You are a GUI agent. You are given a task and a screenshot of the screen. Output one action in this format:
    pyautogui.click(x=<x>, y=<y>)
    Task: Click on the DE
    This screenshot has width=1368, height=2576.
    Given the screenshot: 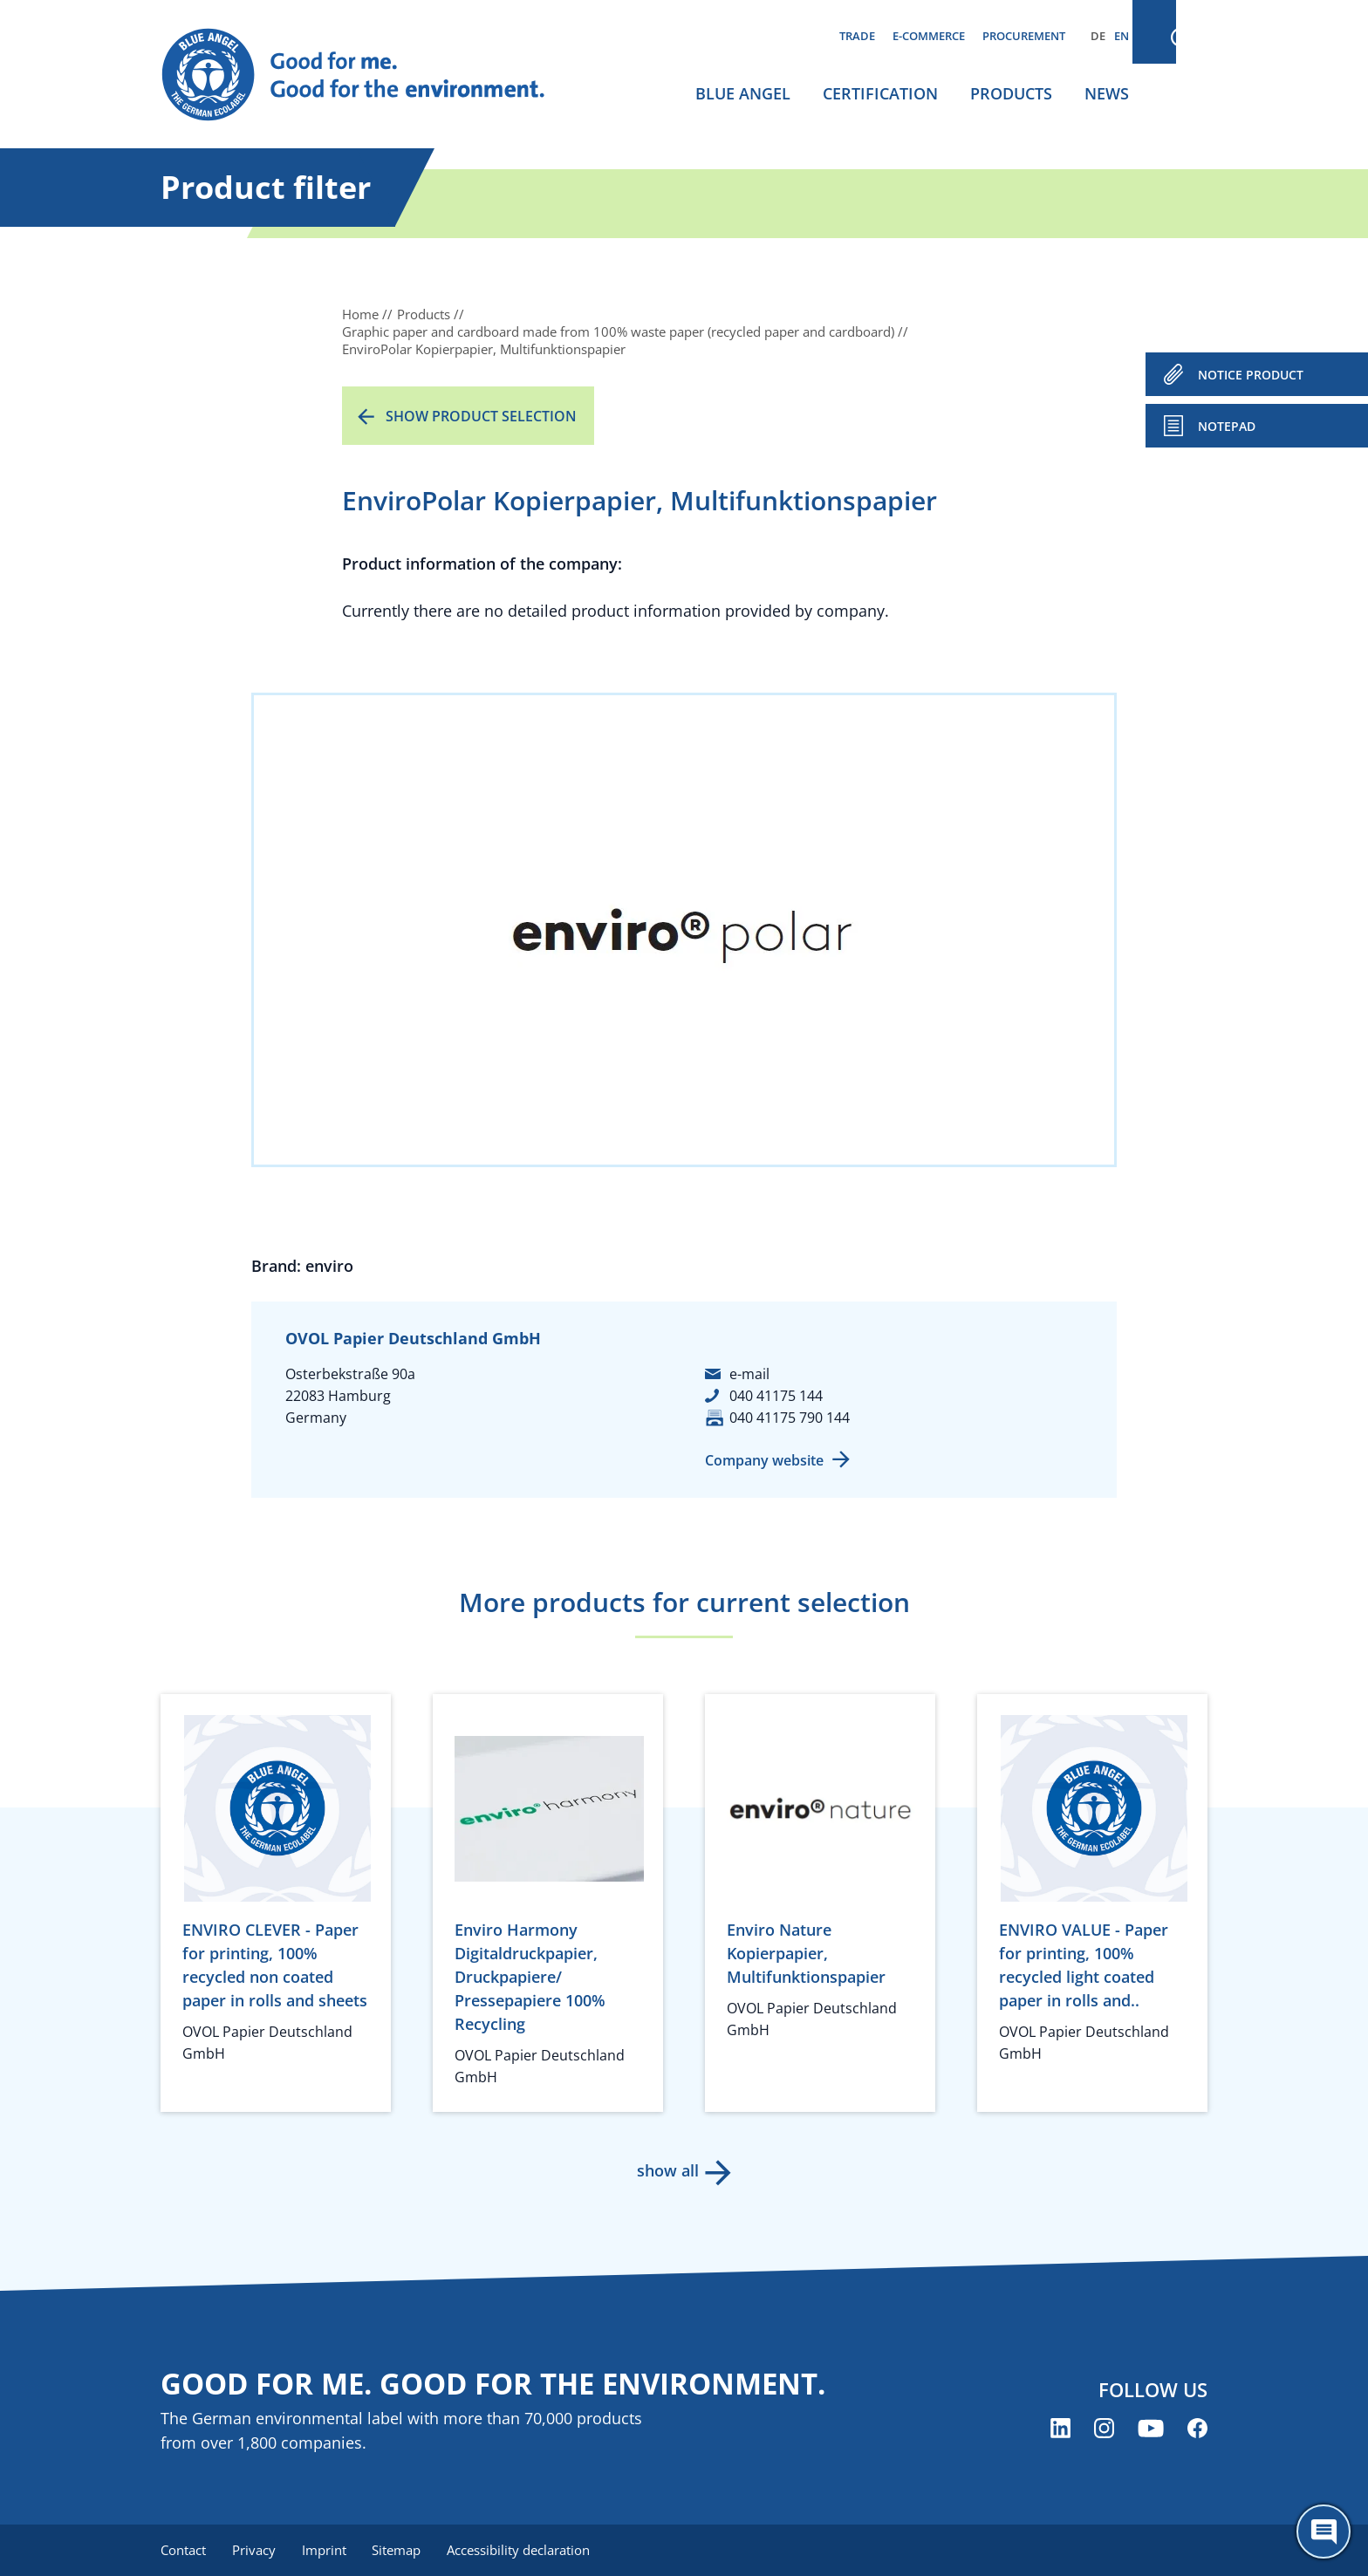 What is the action you would take?
    pyautogui.click(x=1098, y=36)
    